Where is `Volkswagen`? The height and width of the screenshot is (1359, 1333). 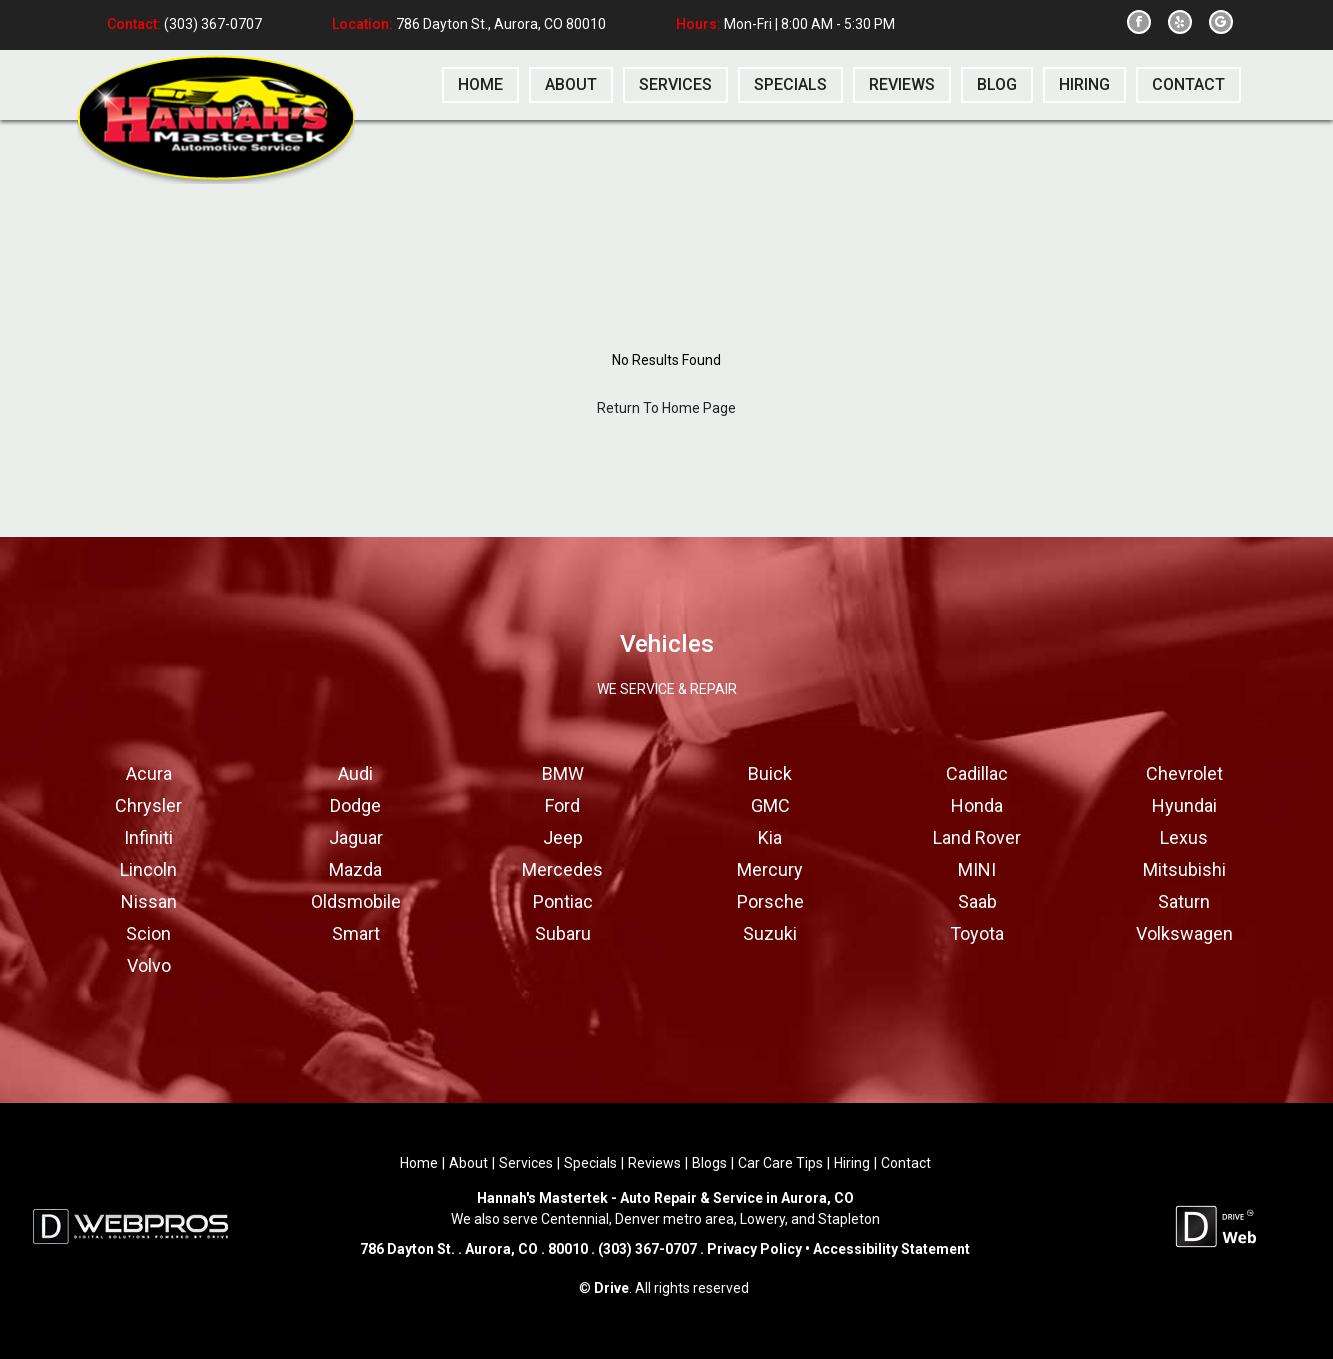 Volkswagen is located at coordinates (1184, 933).